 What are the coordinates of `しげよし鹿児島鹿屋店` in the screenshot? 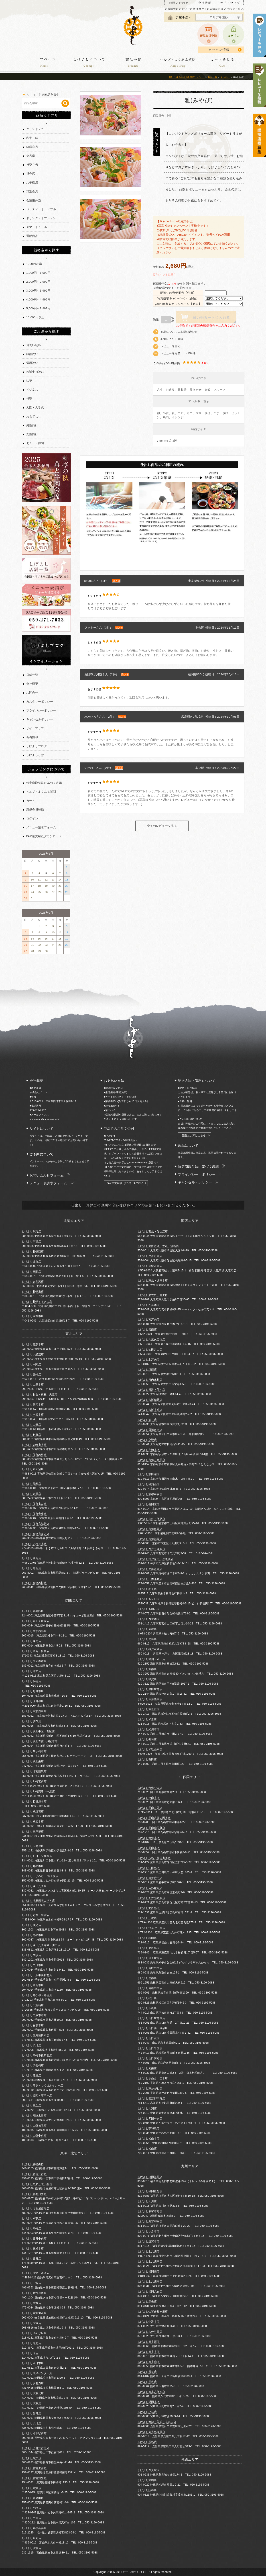 It's located at (151, 2431).